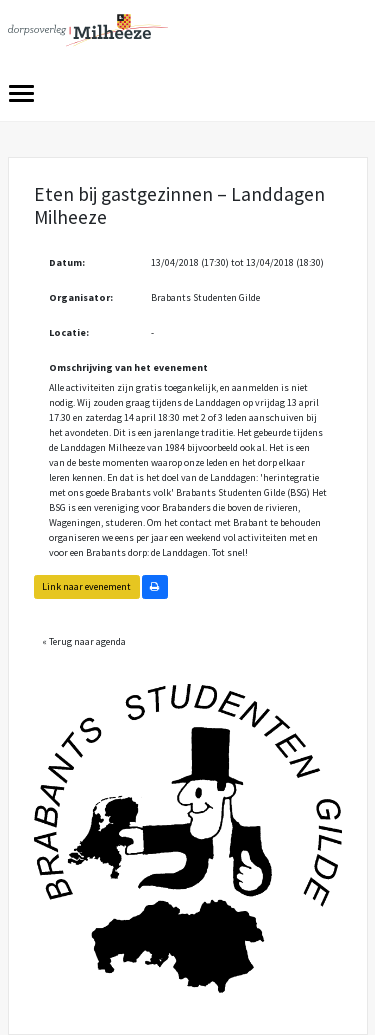 Image resolution: width=375 pixels, height=1035 pixels. What do you see at coordinates (84, 641) in the screenshot?
I see `« Terug naar agenda` at bounding box center [84, 641].